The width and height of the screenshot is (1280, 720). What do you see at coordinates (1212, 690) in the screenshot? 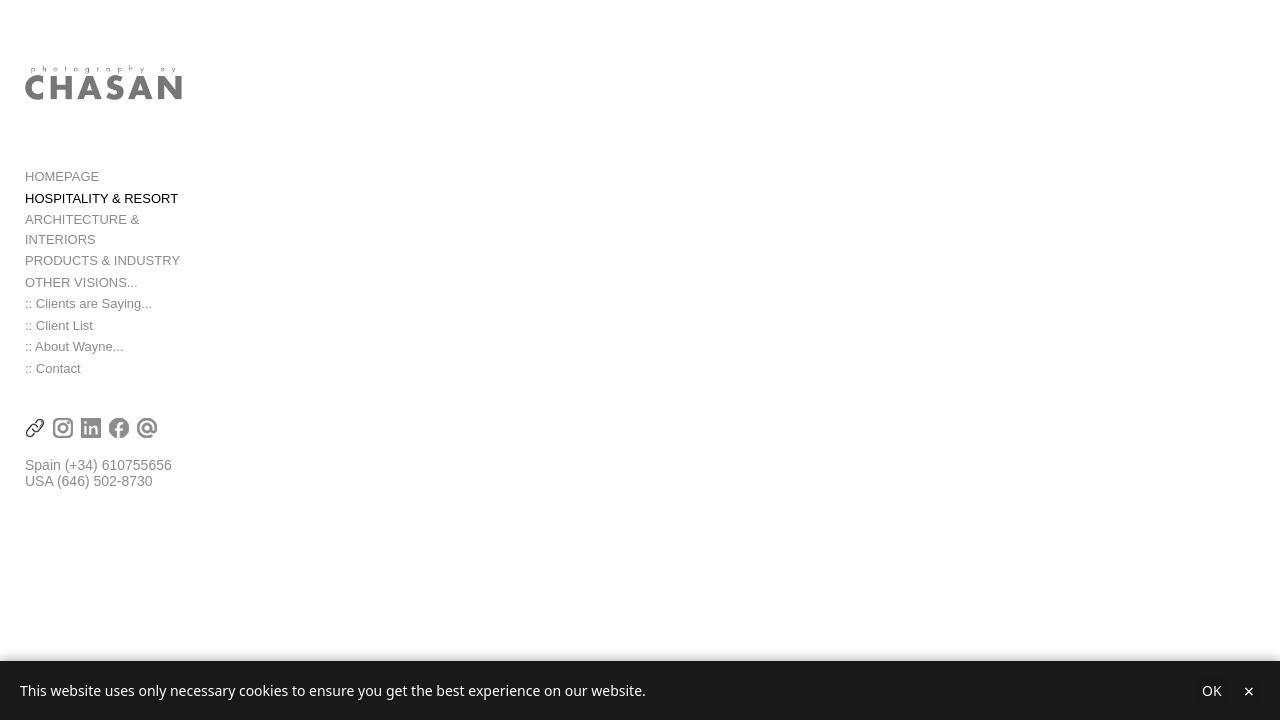
I see `OK` at bounding box center [1212, 690].